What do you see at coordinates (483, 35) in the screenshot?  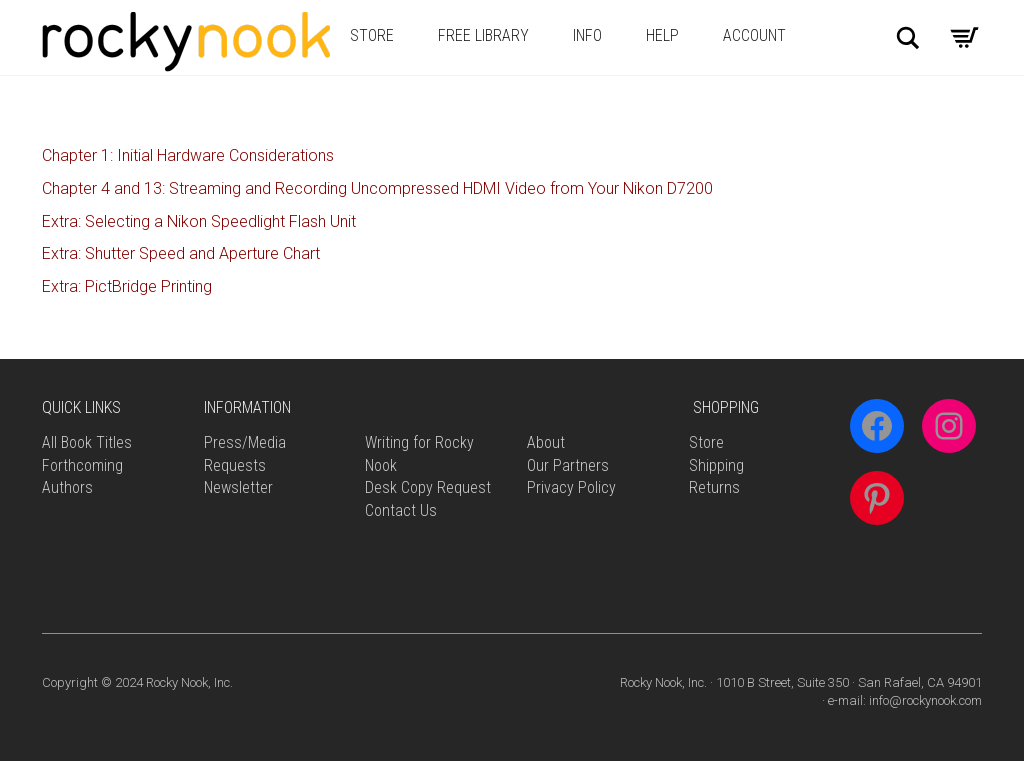 I see `Free Library` at bounding box center [483, 35].